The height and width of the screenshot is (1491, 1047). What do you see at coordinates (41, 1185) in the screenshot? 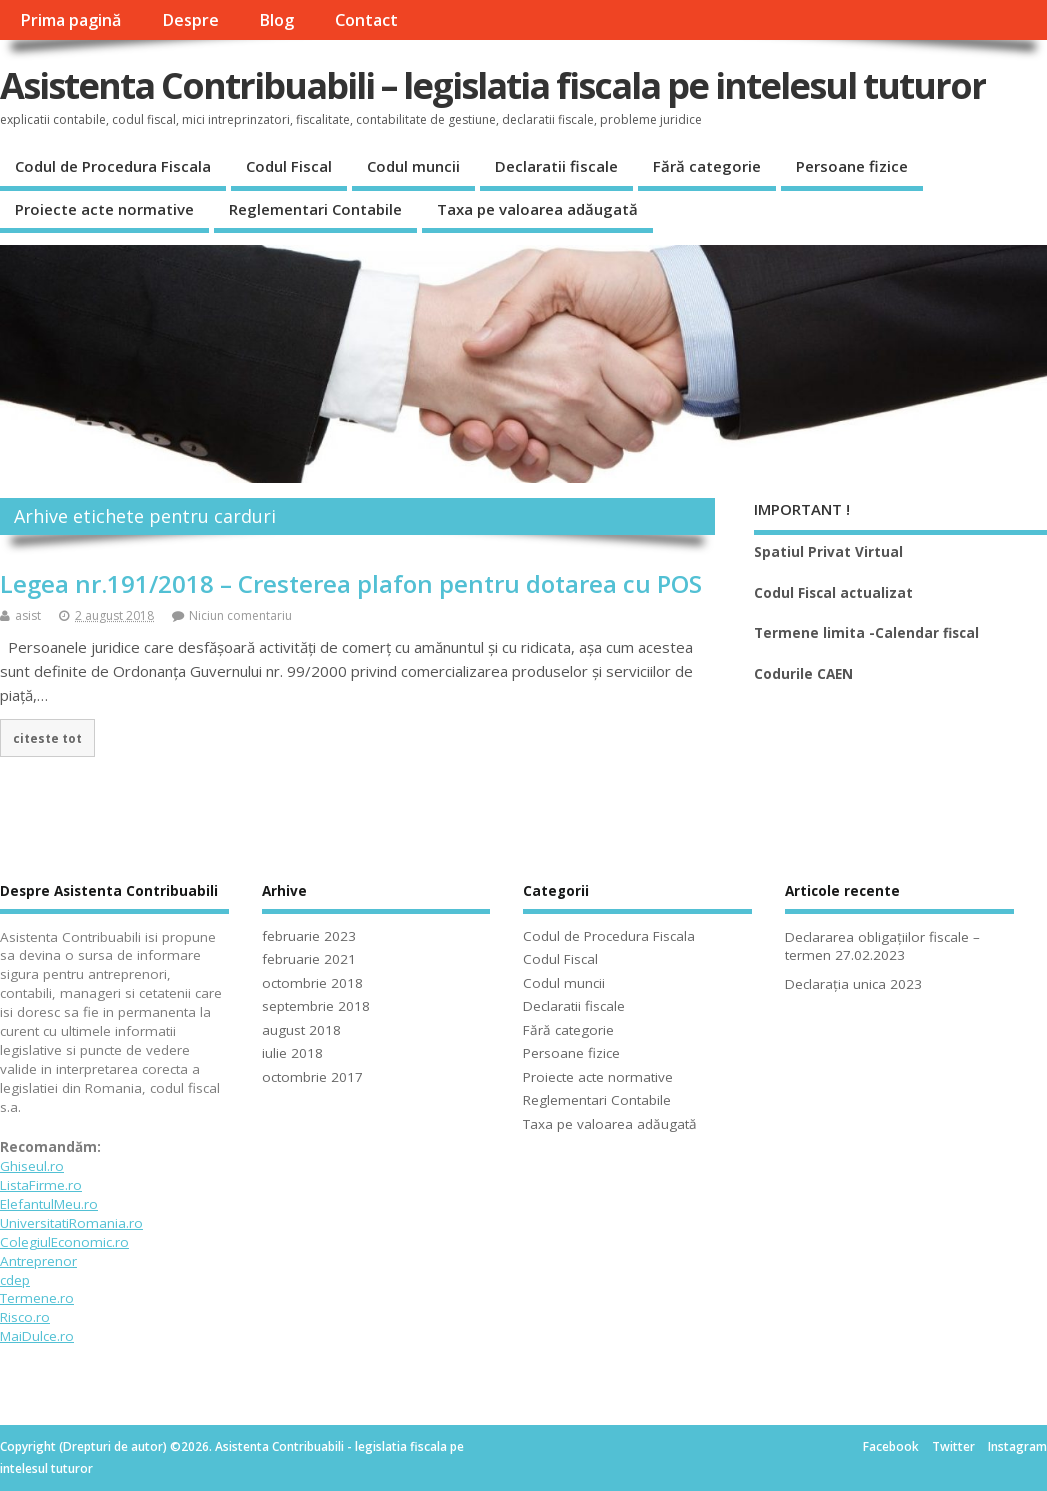
I see `ListaFirme.ro` at bounding box center [41, 1185].